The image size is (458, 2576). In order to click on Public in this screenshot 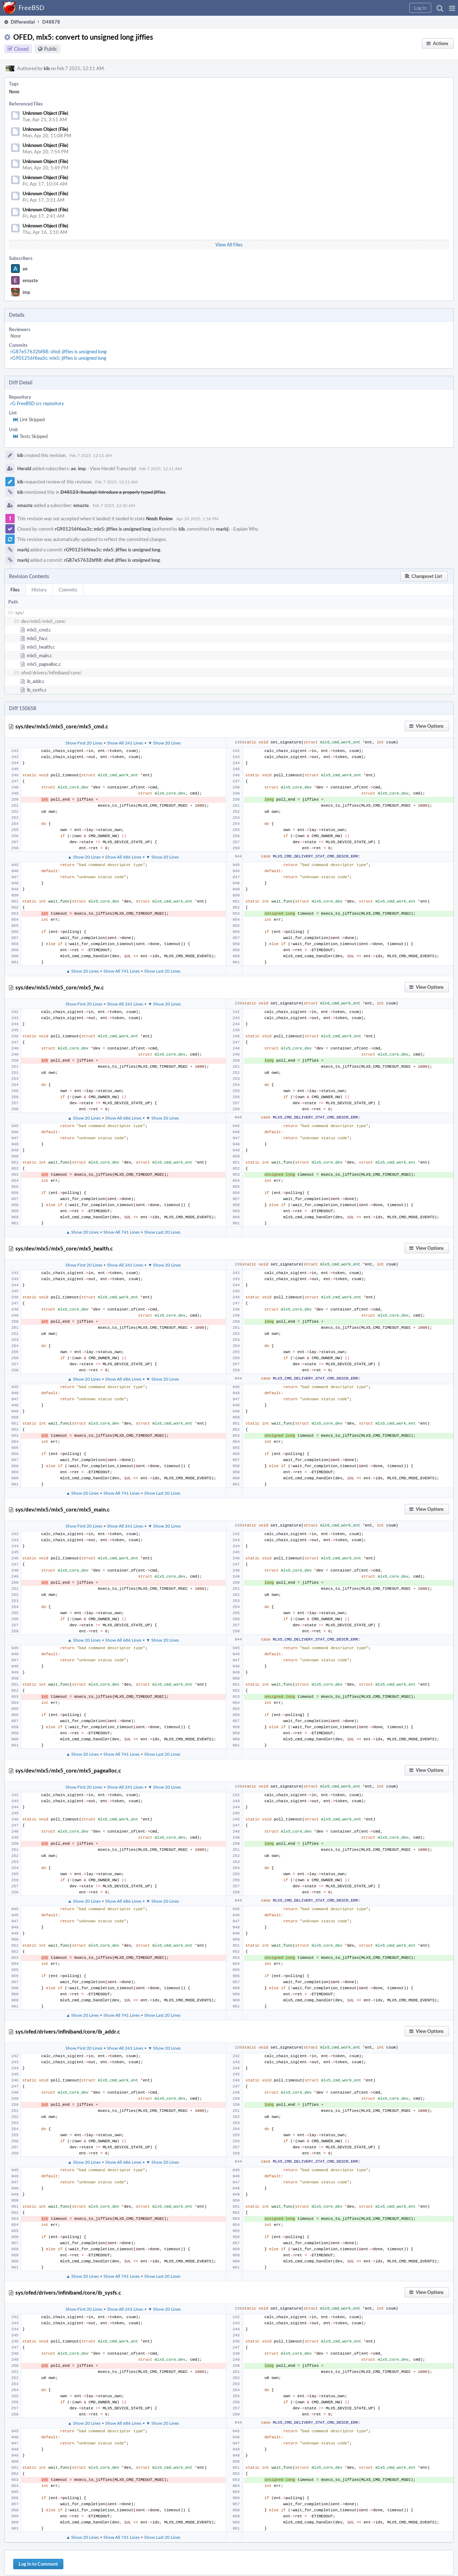, I will do `click(50, 48)`.